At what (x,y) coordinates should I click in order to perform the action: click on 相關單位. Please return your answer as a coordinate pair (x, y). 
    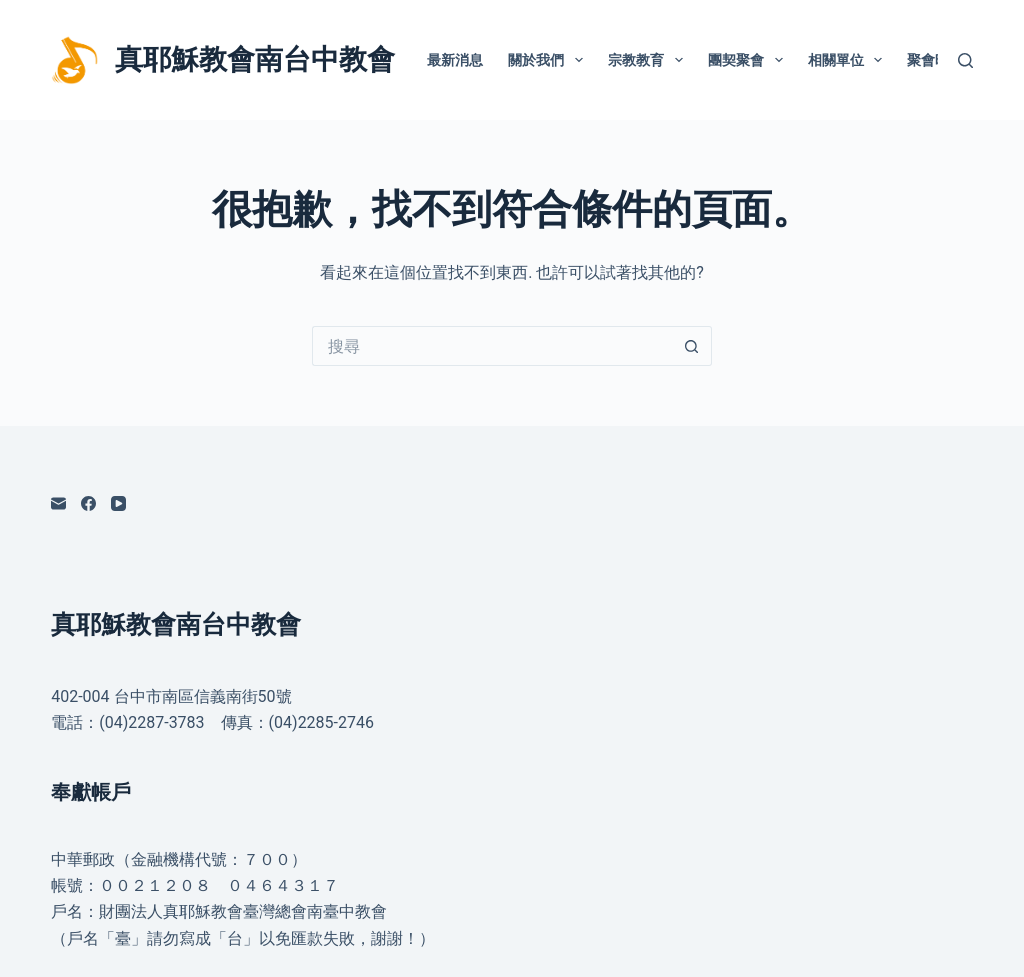
    Looking at the image, I should click on (849, 60).